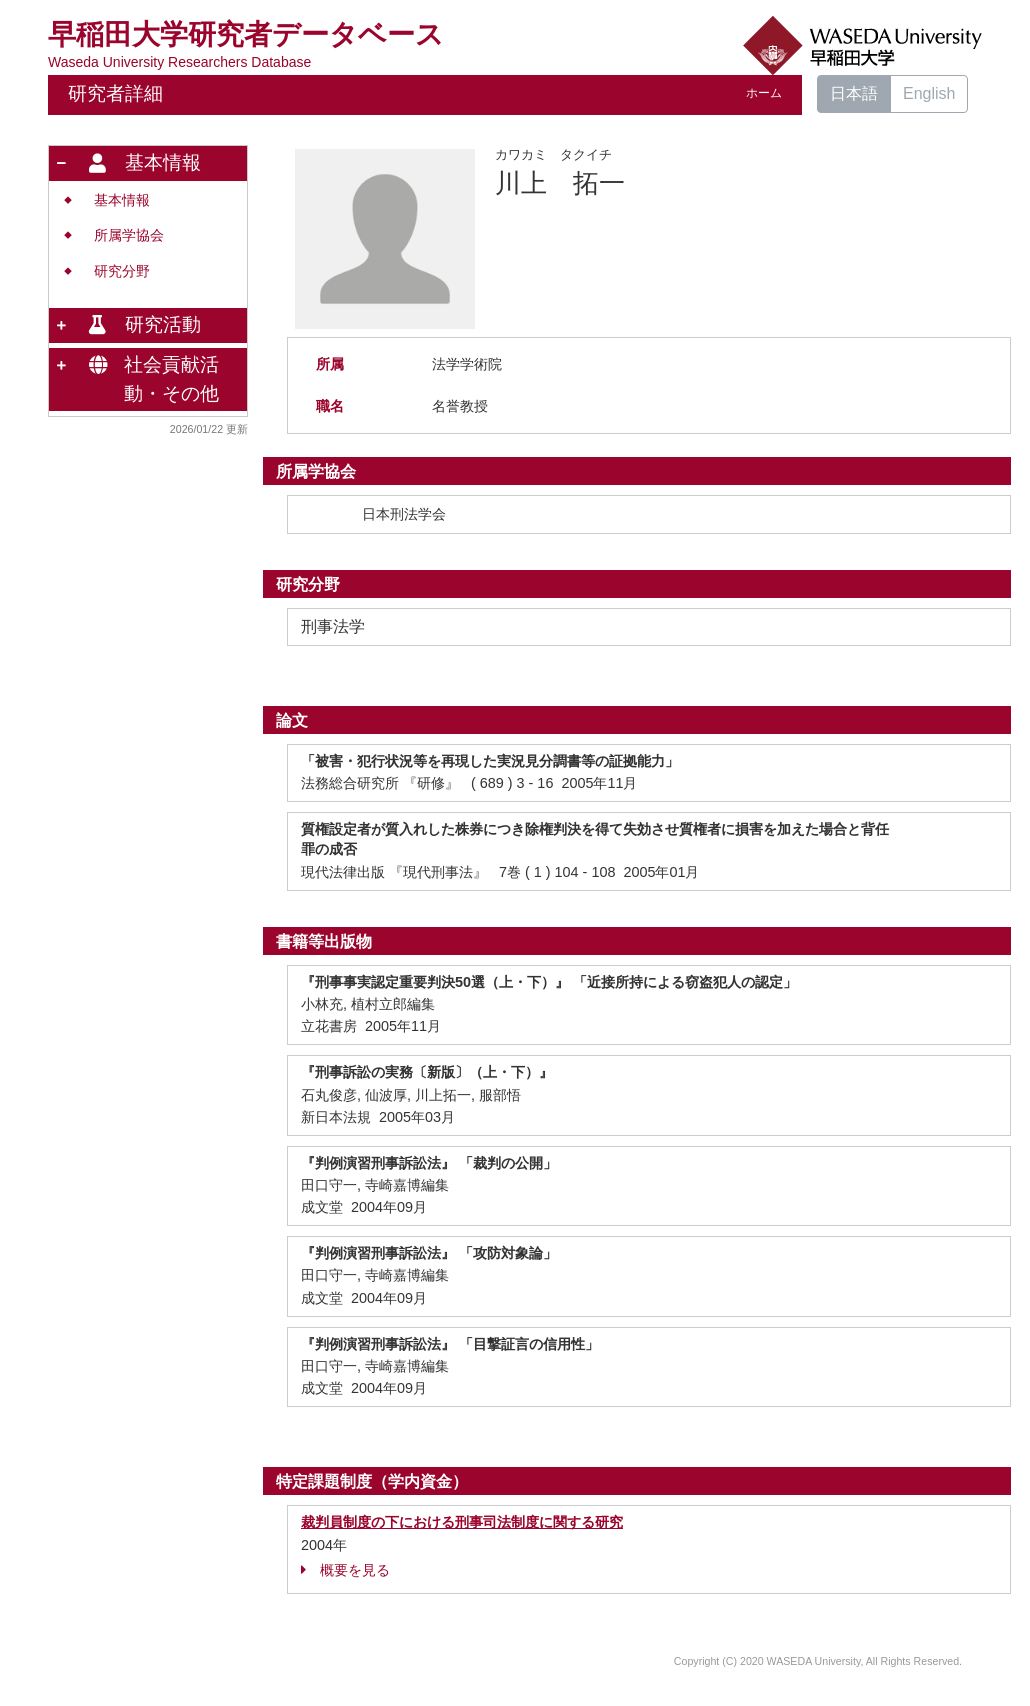  Describe the element at coordinates (854, 93) in the screenshot. I see `日本語` at that location.